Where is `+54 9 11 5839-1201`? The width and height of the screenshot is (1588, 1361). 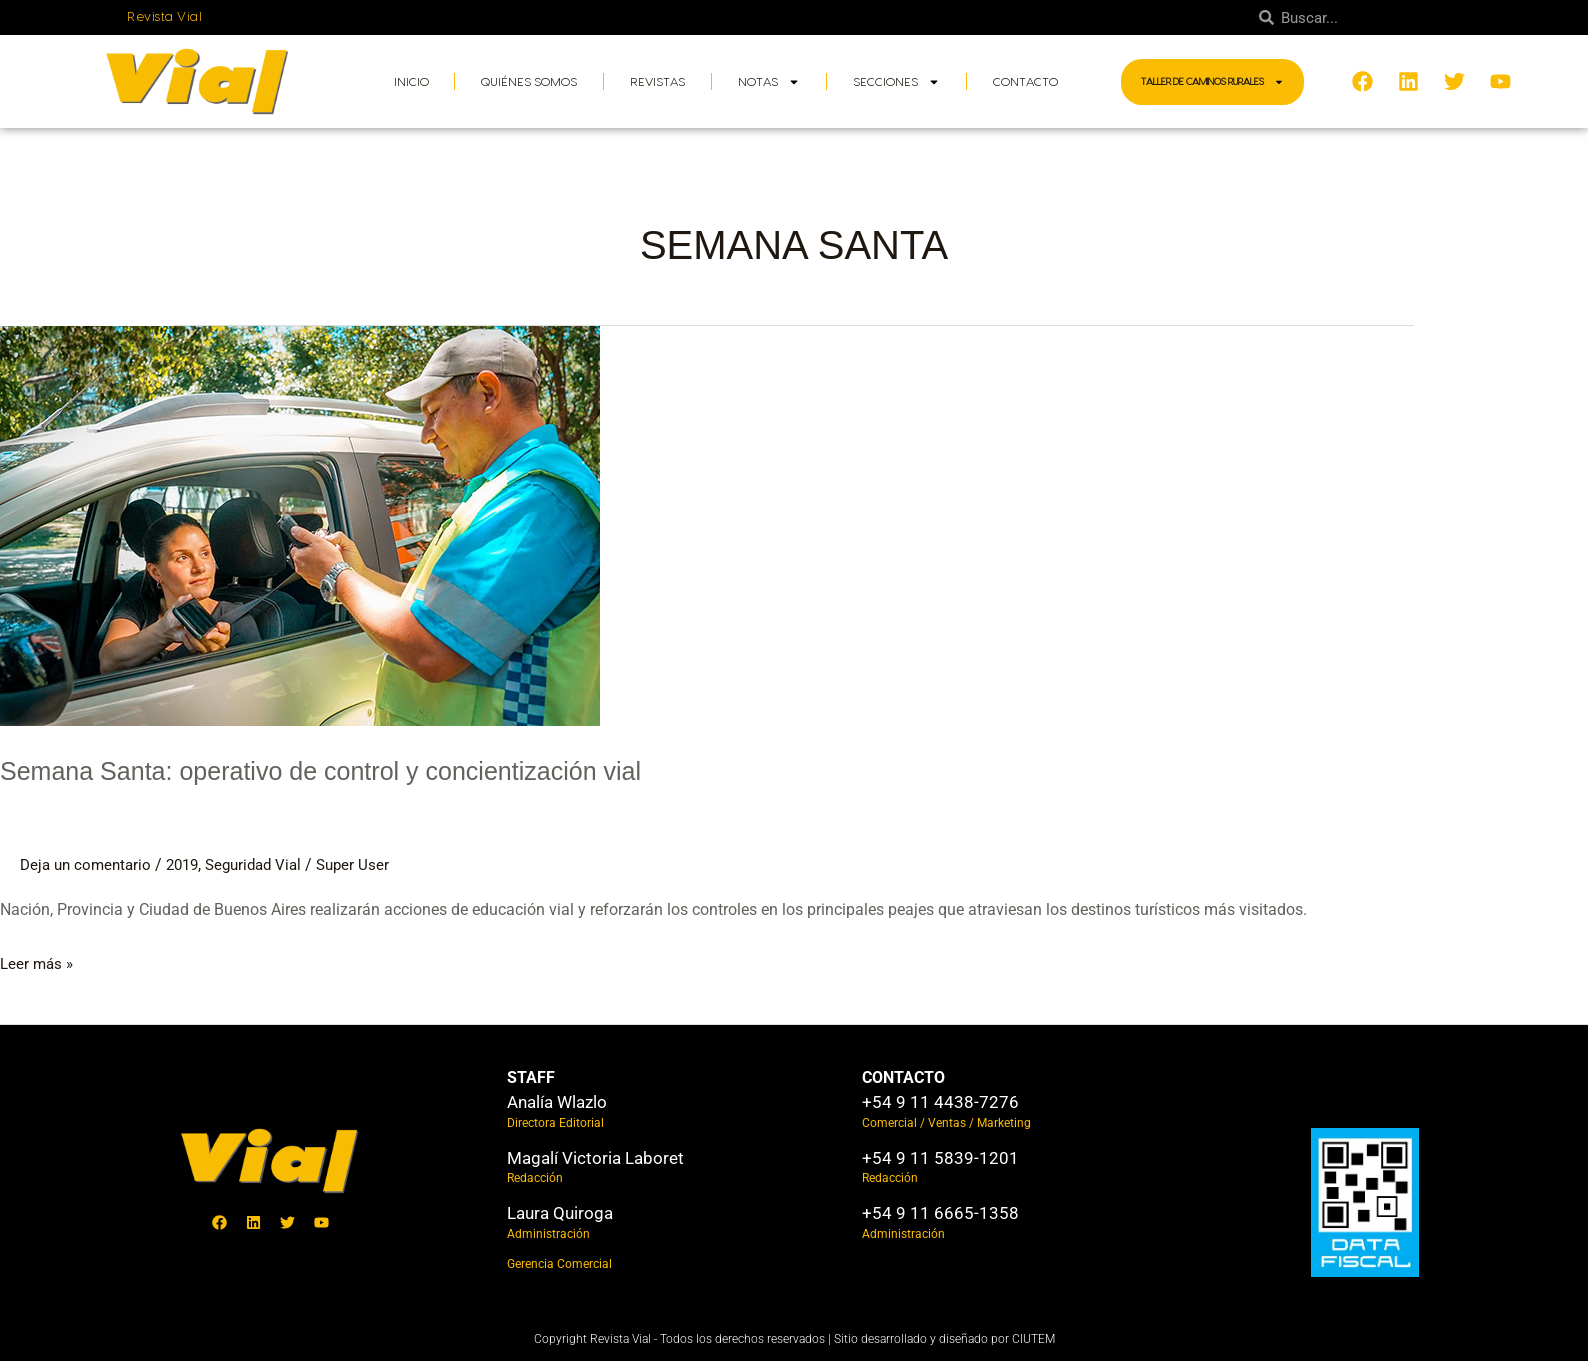 +54 9 11 5839-1201 is located at coordinates (940, 1158).